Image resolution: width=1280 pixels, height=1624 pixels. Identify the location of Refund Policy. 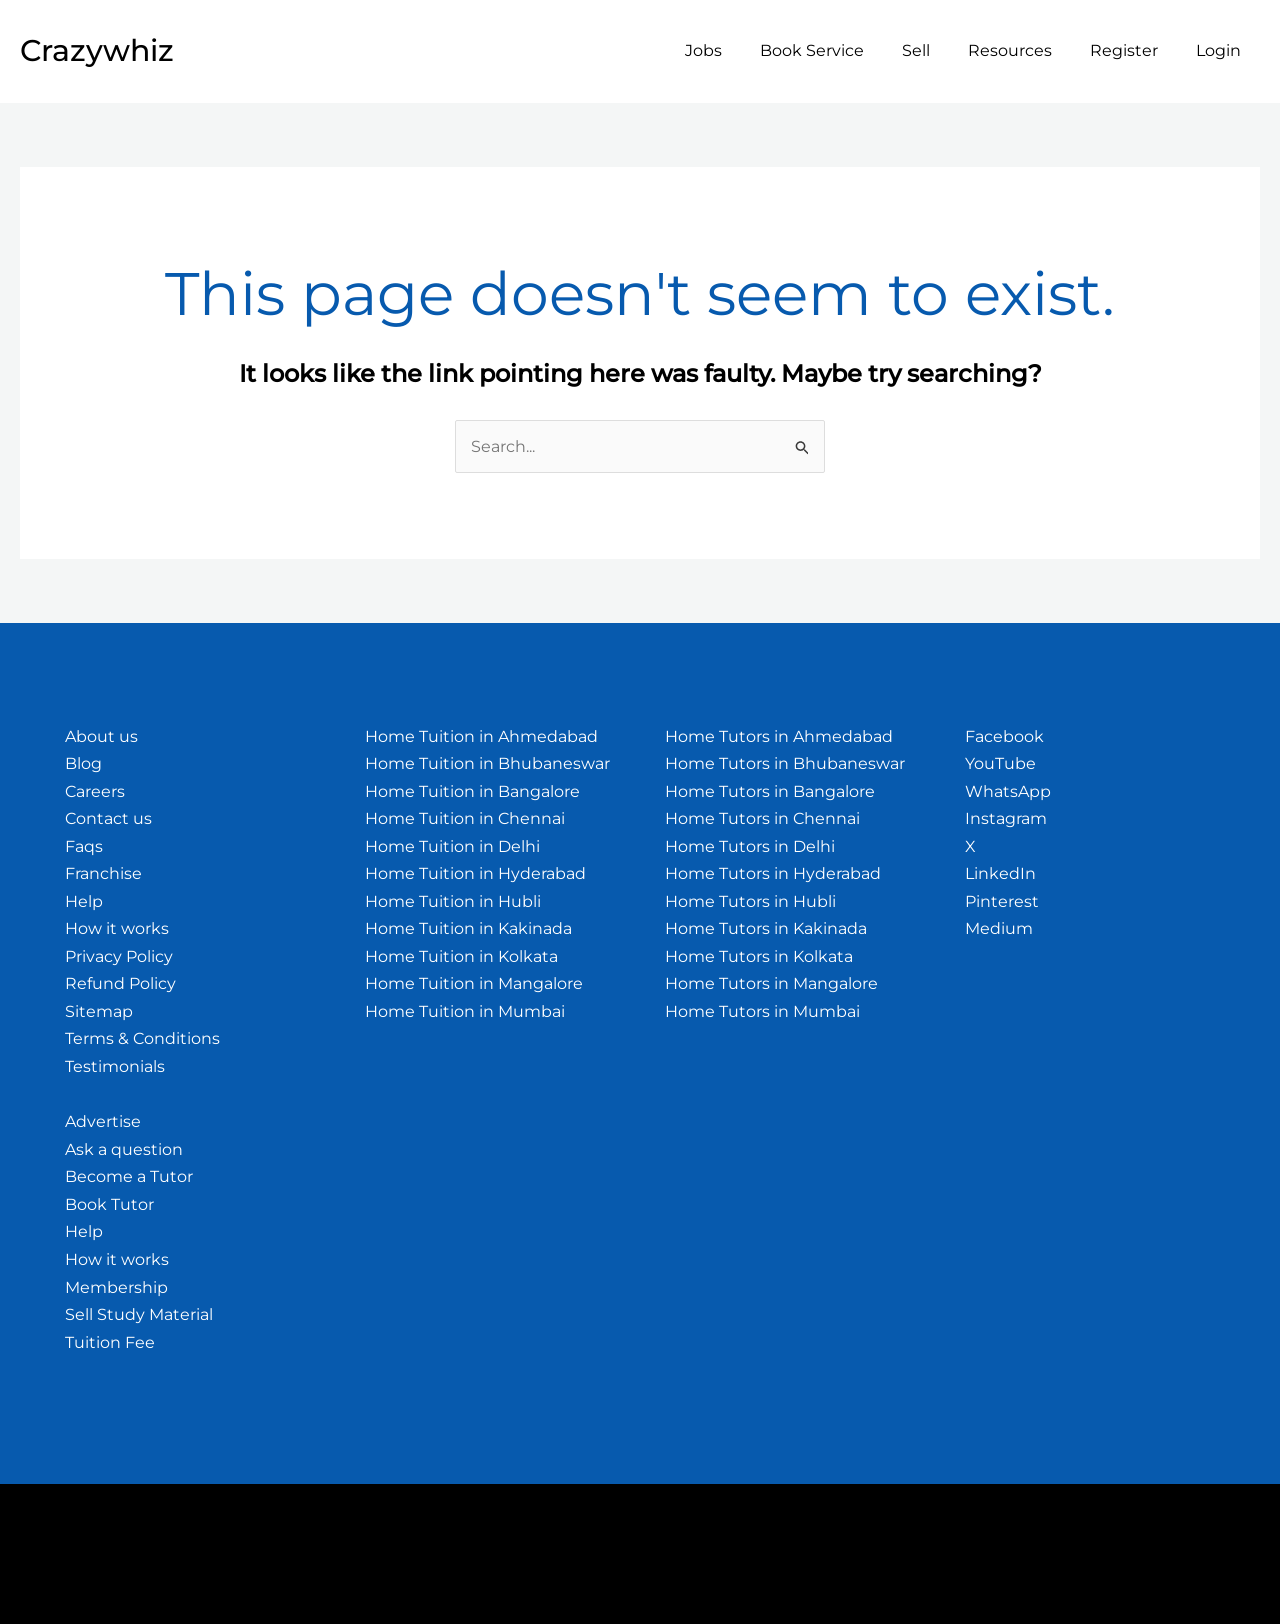
(120, 984).